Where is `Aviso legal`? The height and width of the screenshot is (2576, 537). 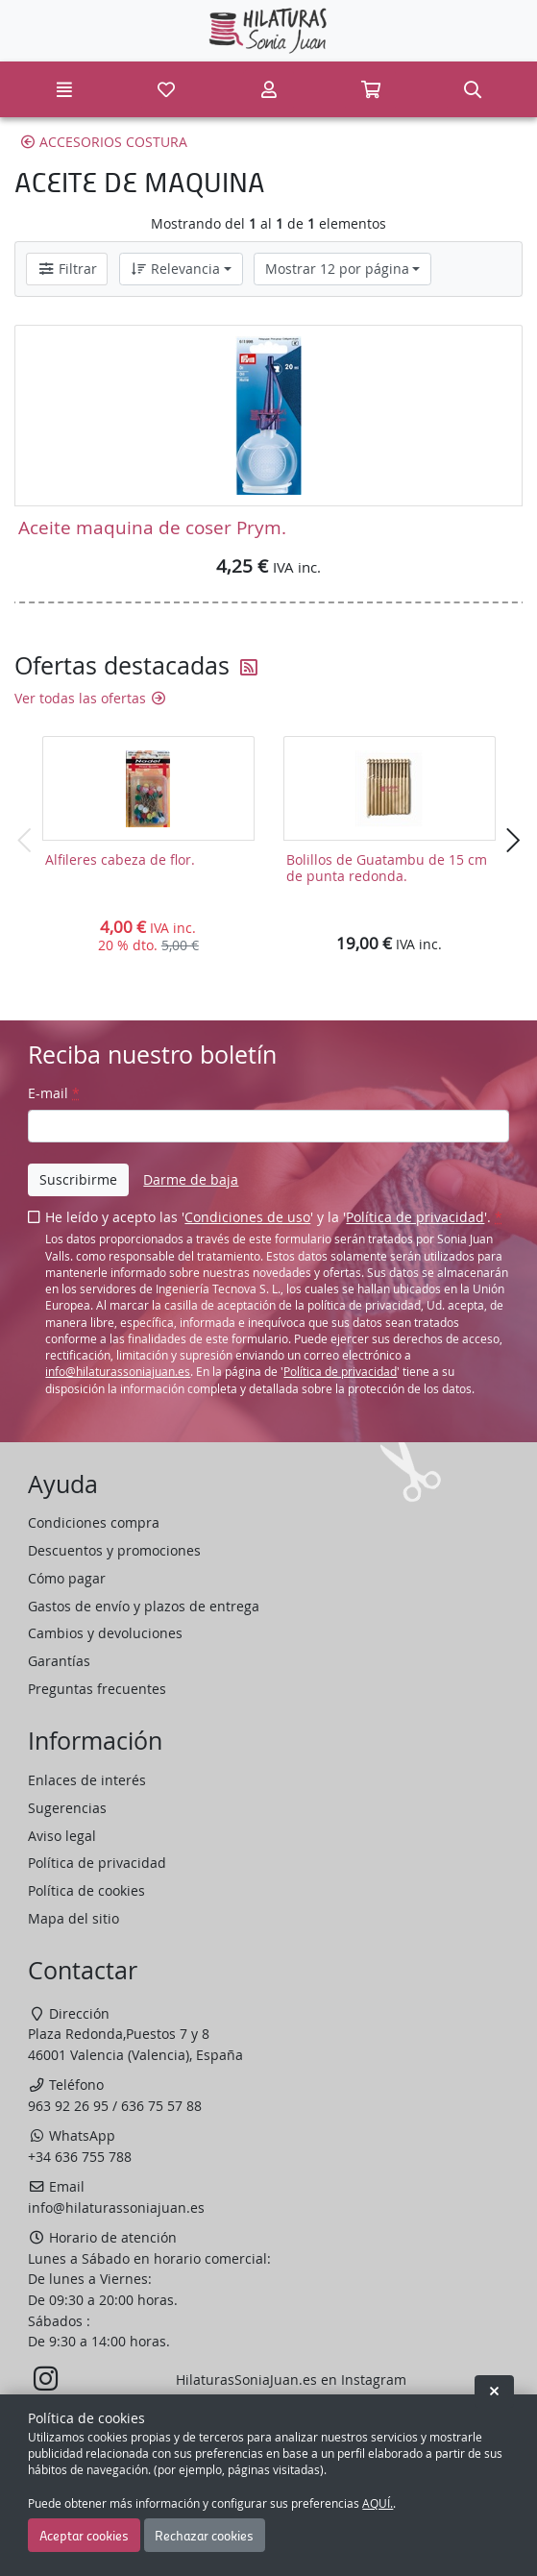 Aviso legal is located at coordinates (62, 1836).